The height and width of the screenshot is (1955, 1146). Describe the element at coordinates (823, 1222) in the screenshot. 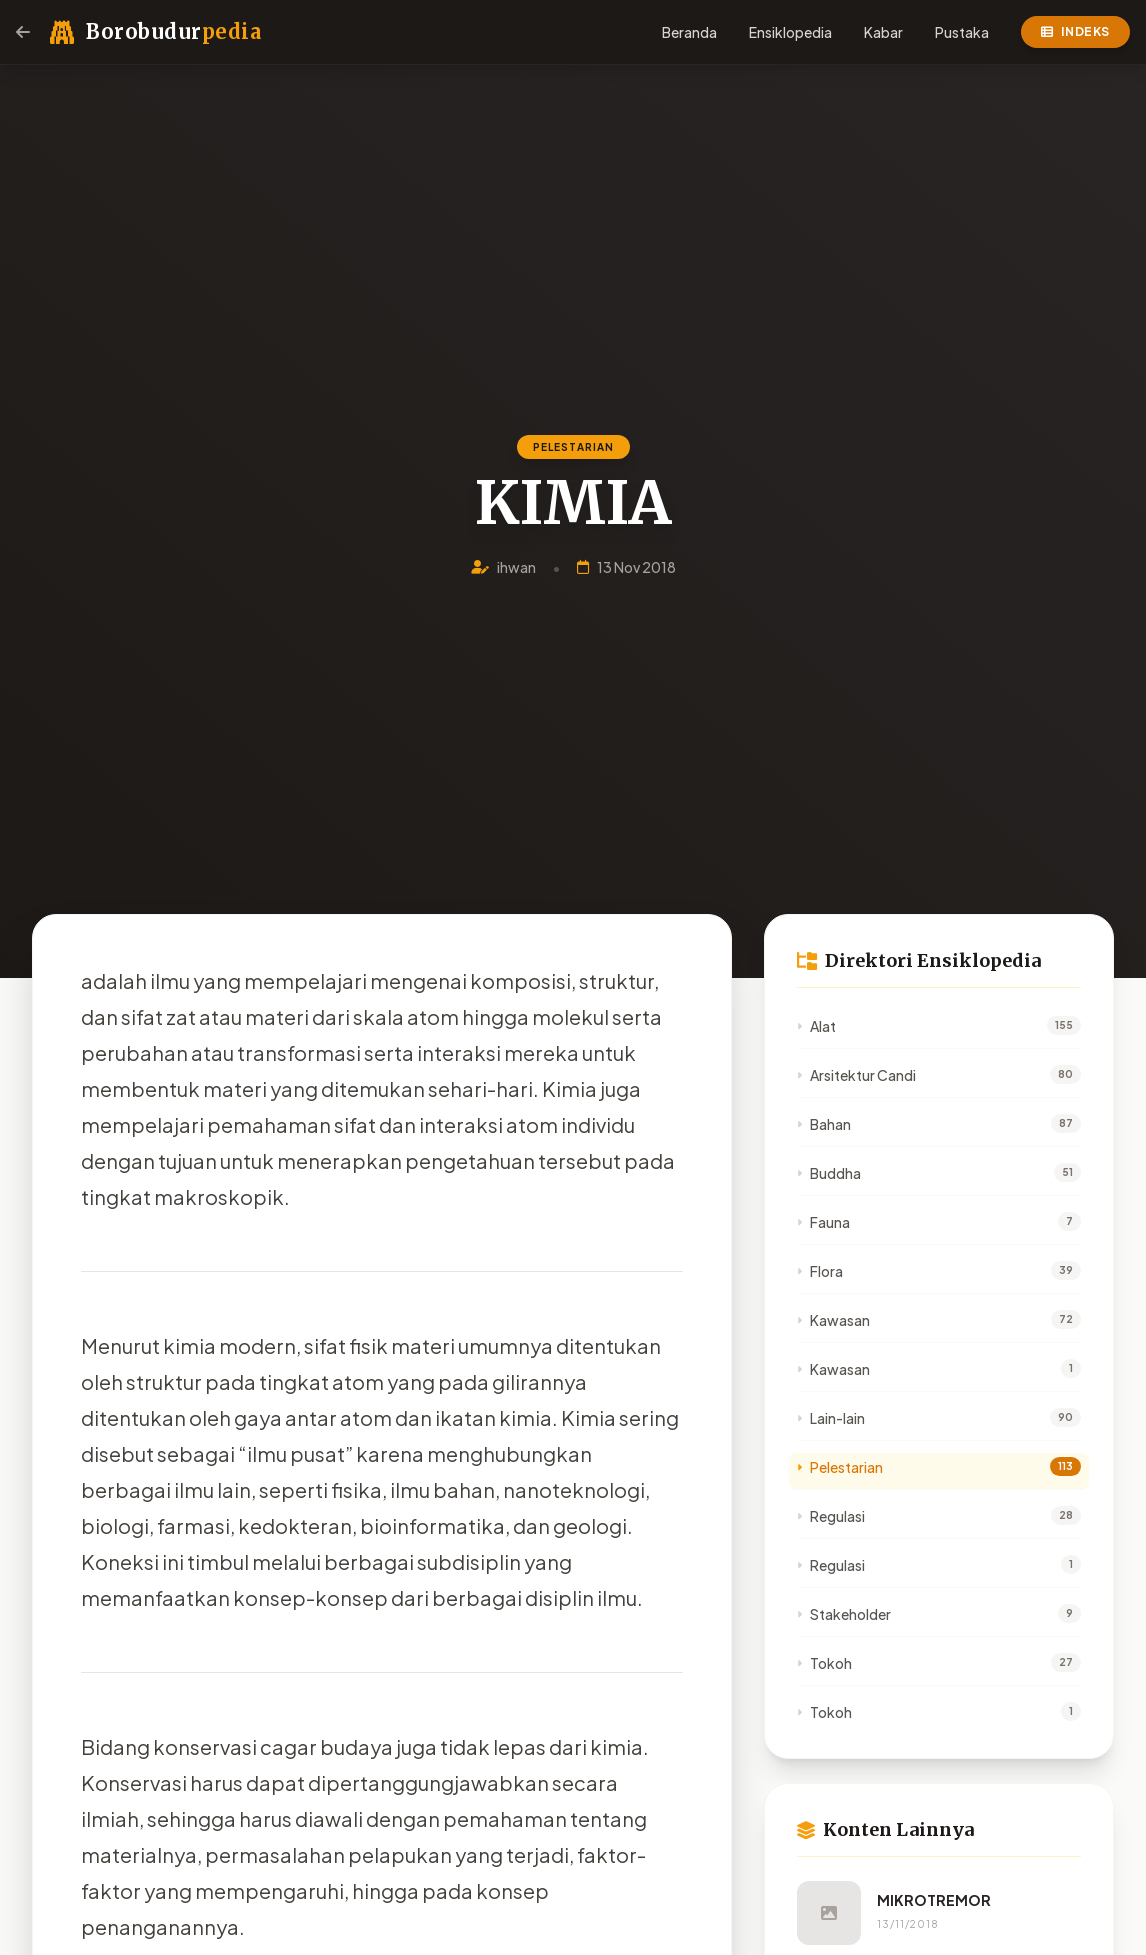

I see `Fauna` at that location.